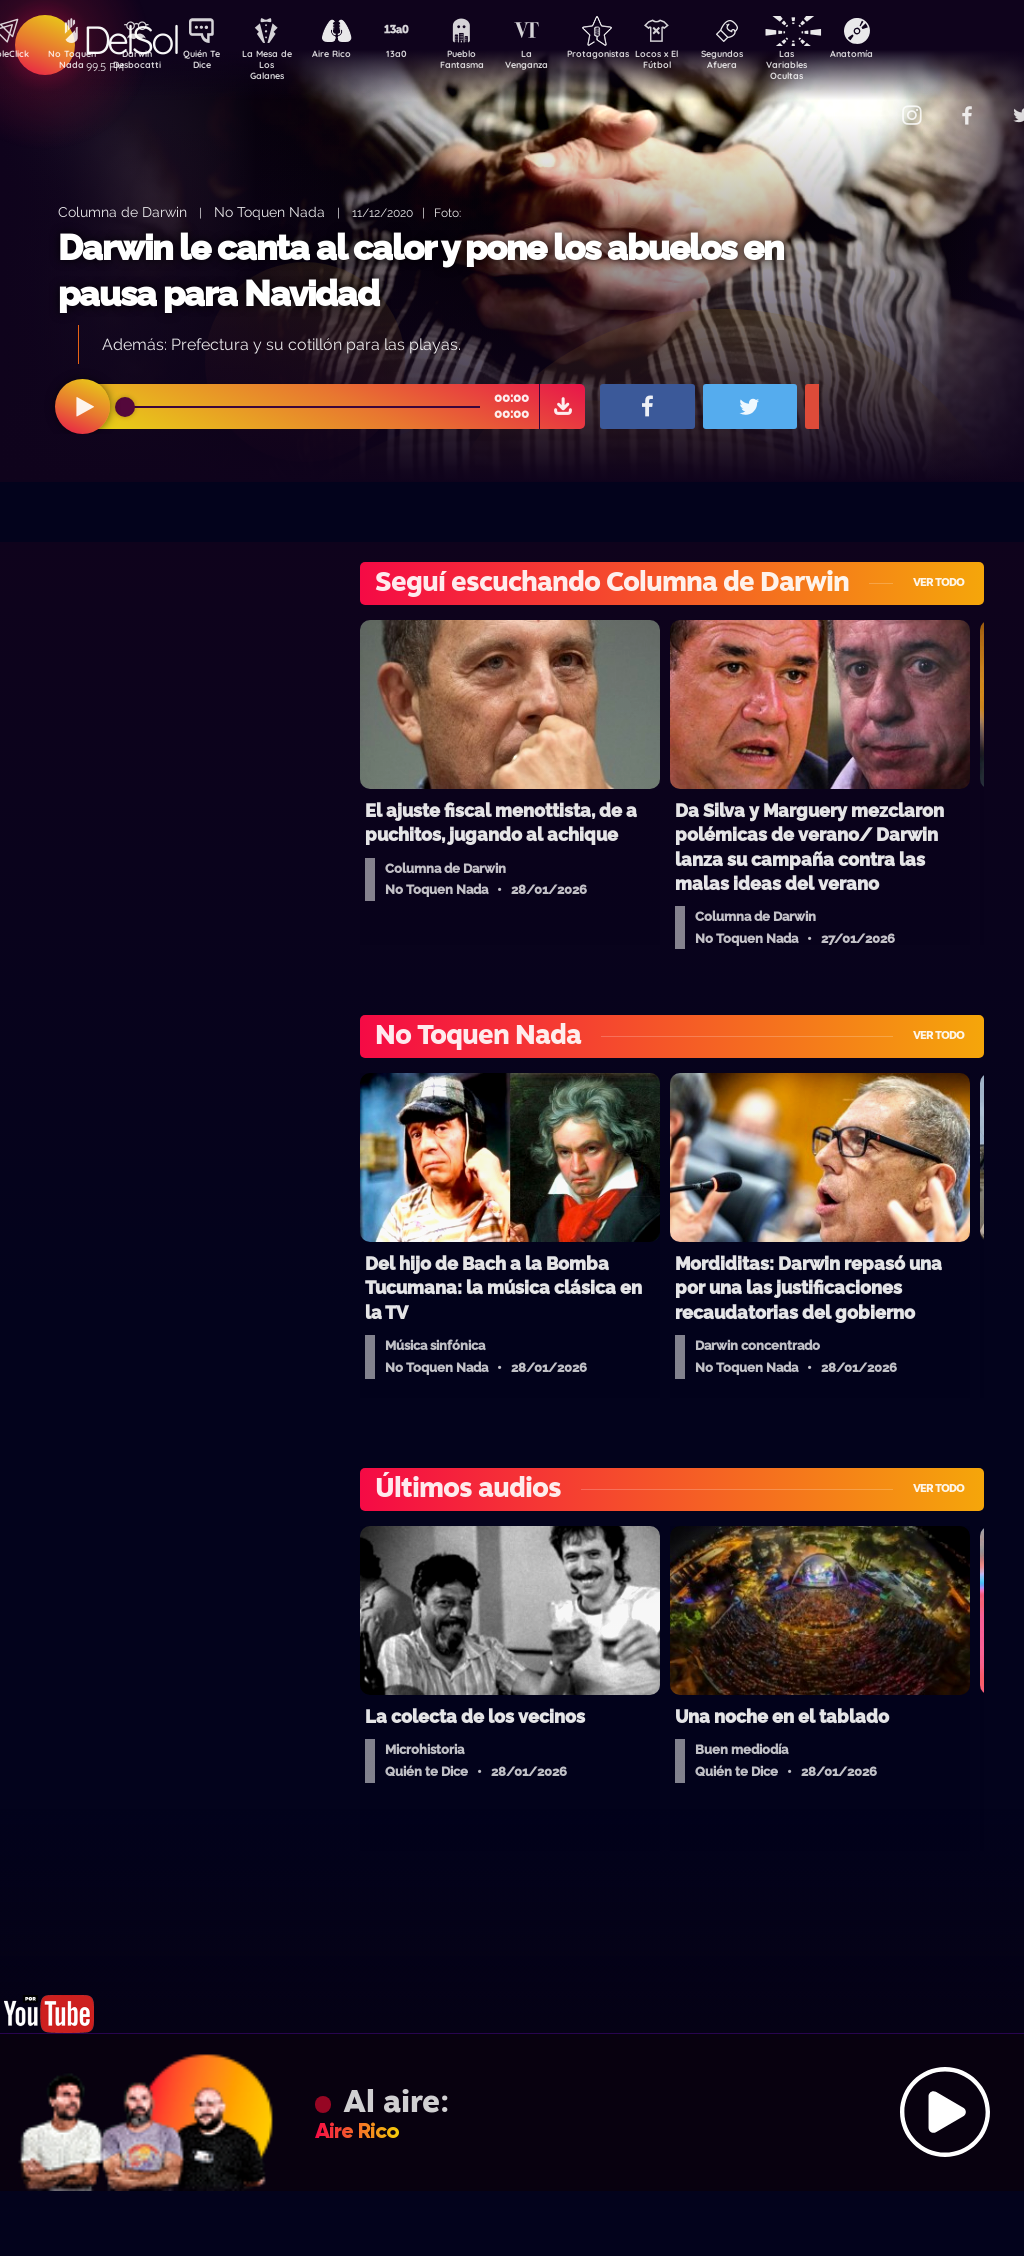 The image size is (1024, 2256). What do you see at coordinates (559, 63) in the screenshot?
I see `La Venganza` at bounding box center [559, 63].